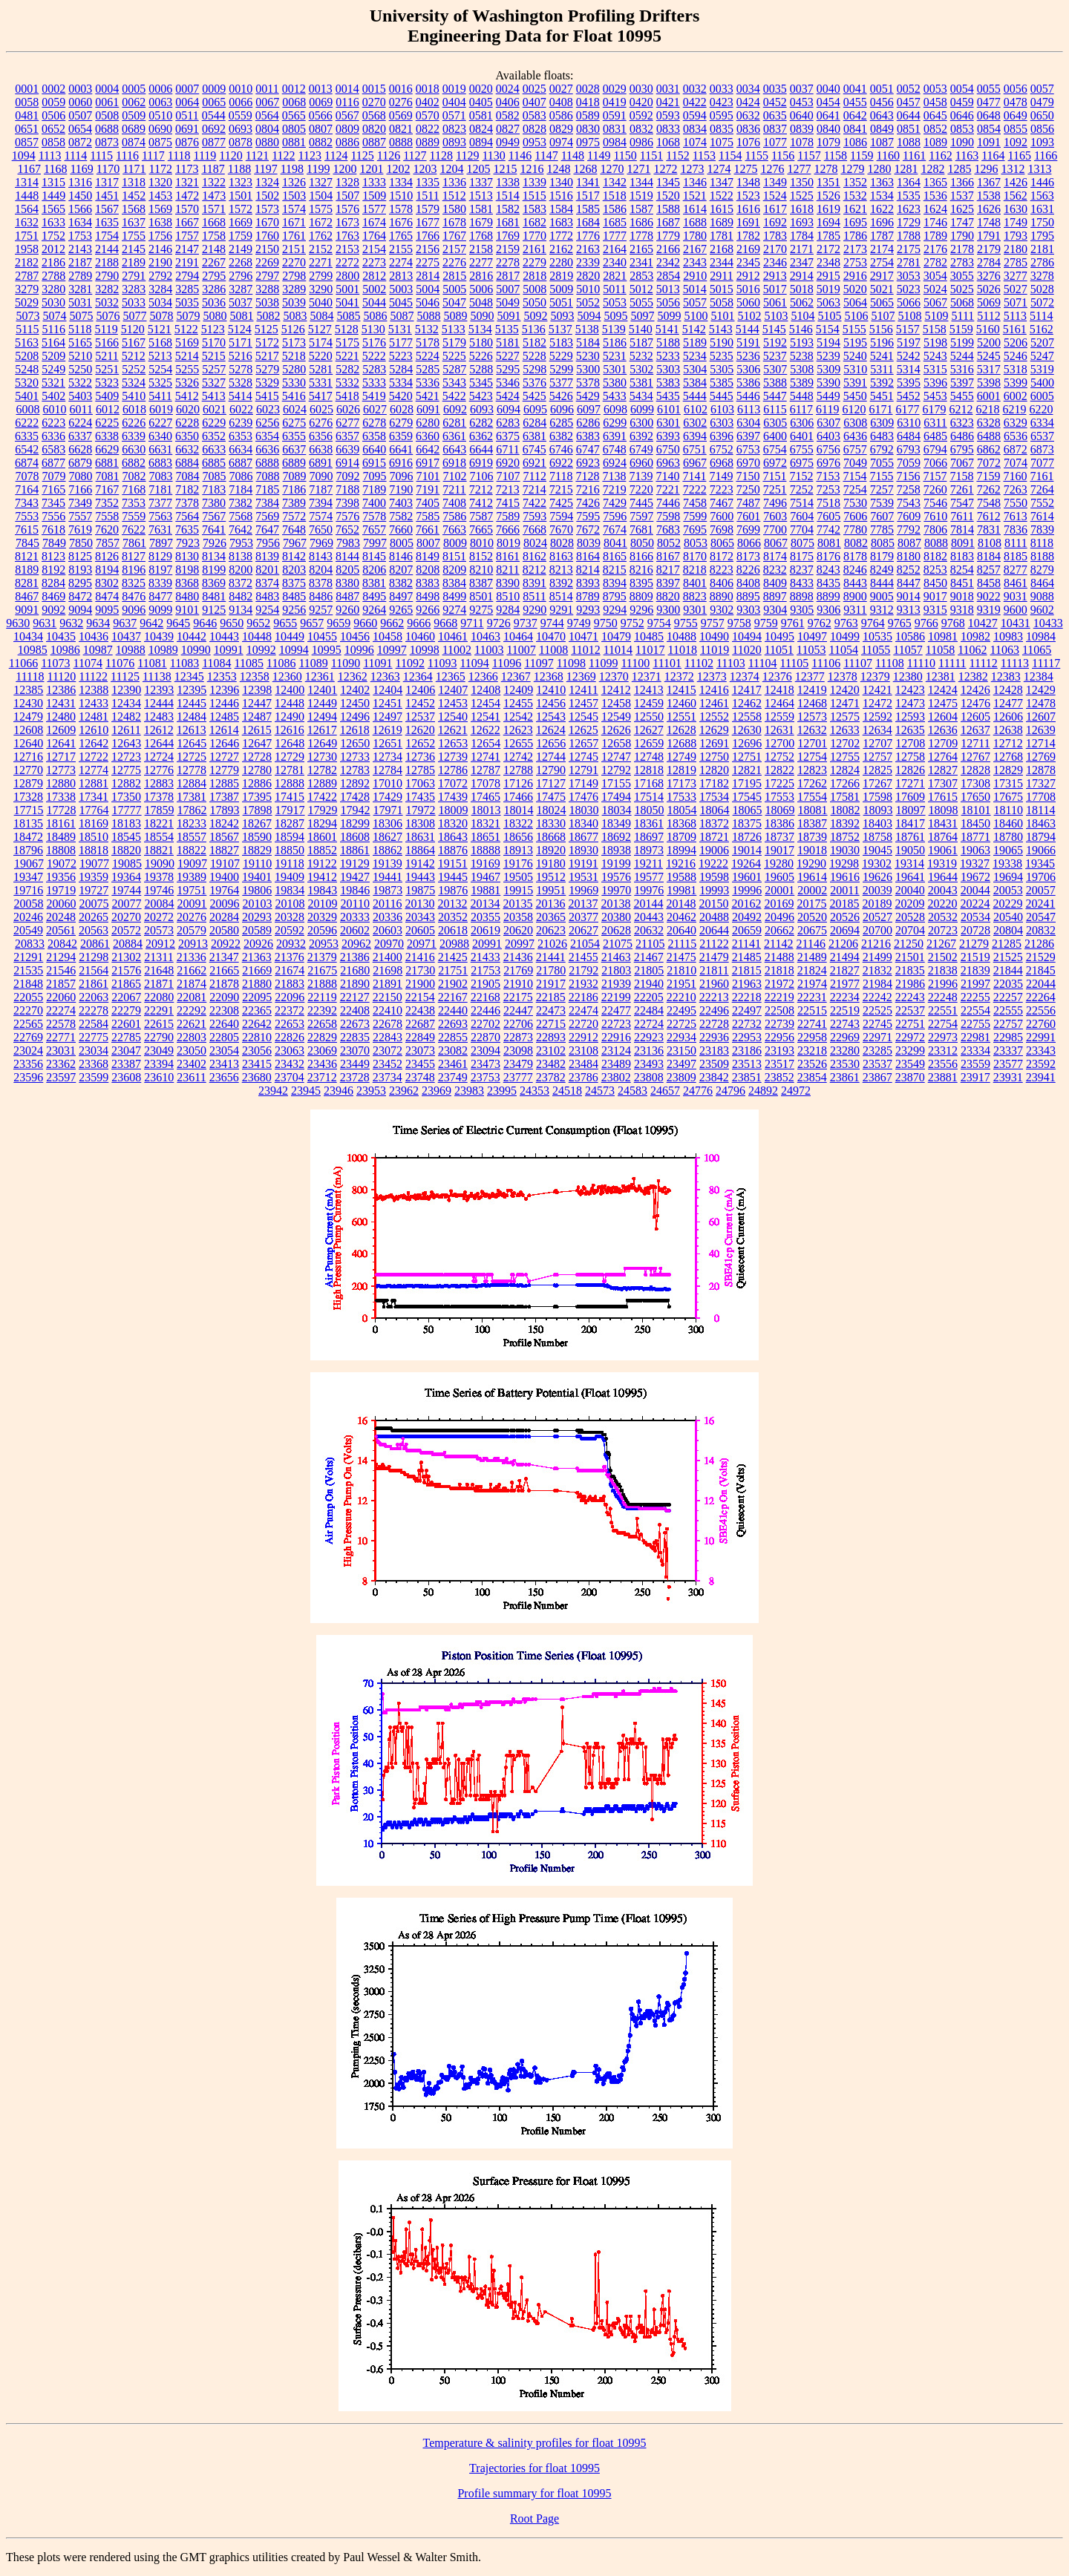 The height and width of the screenshot is (2576, 1069). Describe the element at coordinates (909, 449) in the screenshot. I see `6793` at that location.